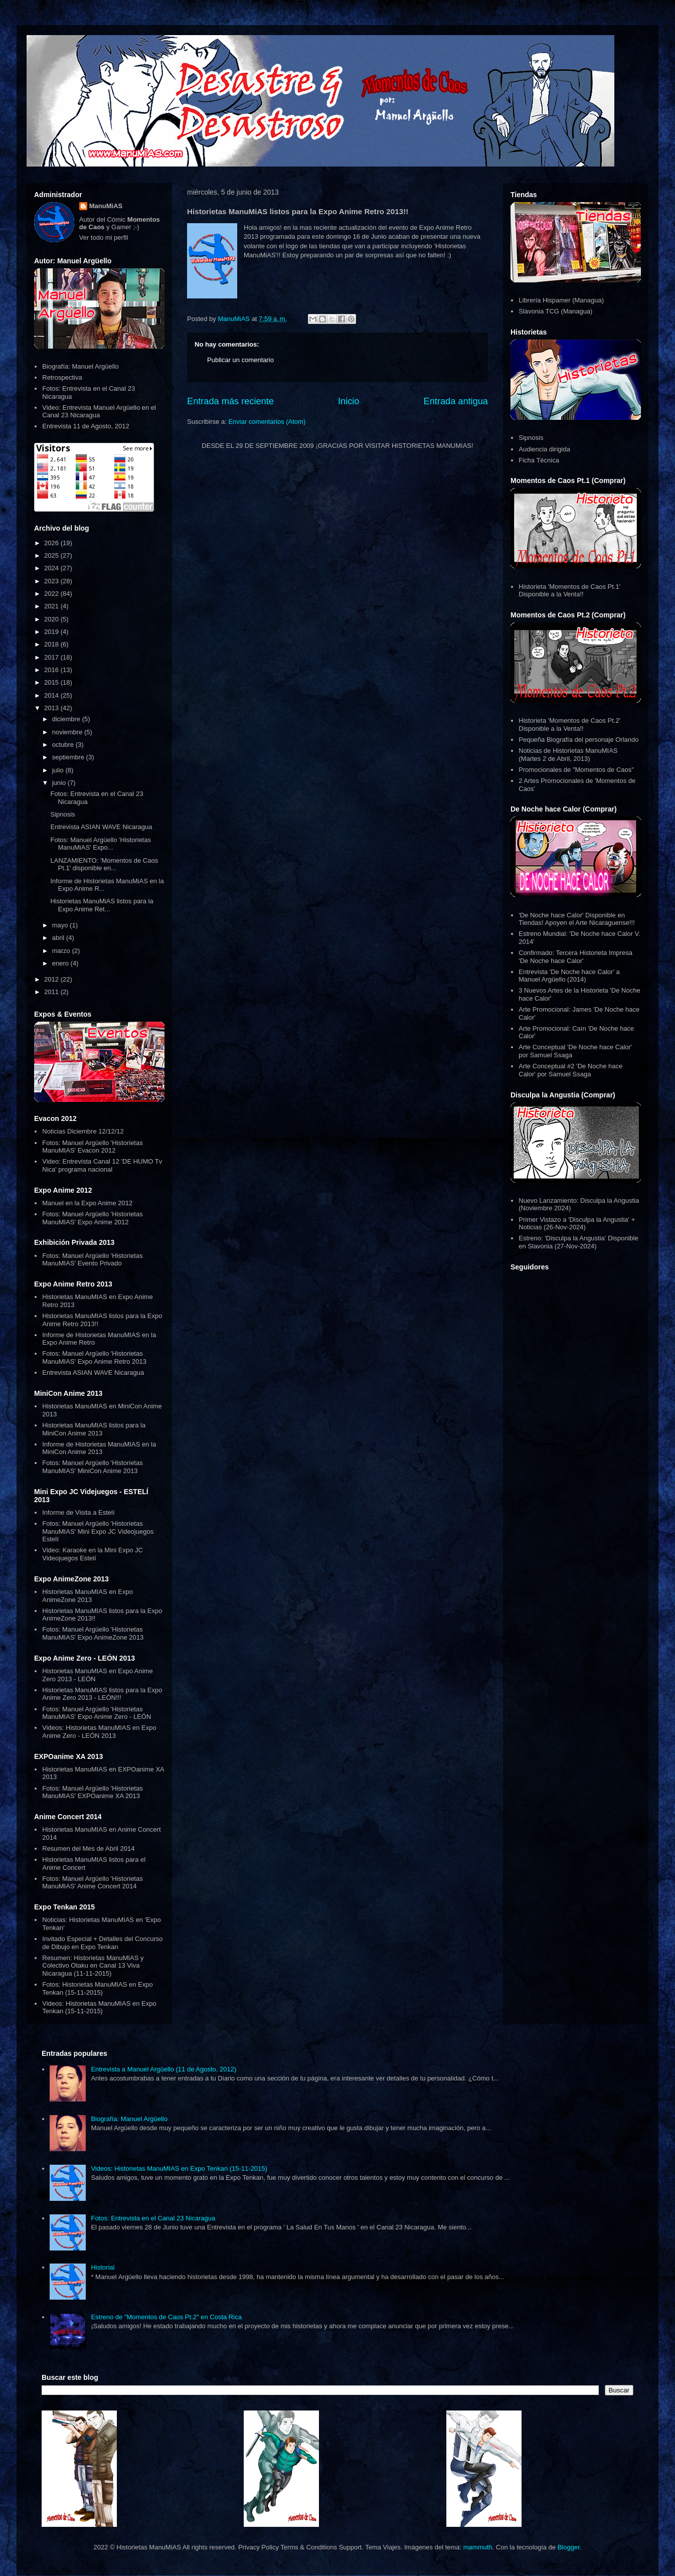 Image resolution: width=675 pixels, height=2576 pixels. Describe the element at coordinates (102, 1943) in the screenshot. I see `Invitado Especial + Detalles del Concurso de Dibujo en Expo Tenkan` at that location.